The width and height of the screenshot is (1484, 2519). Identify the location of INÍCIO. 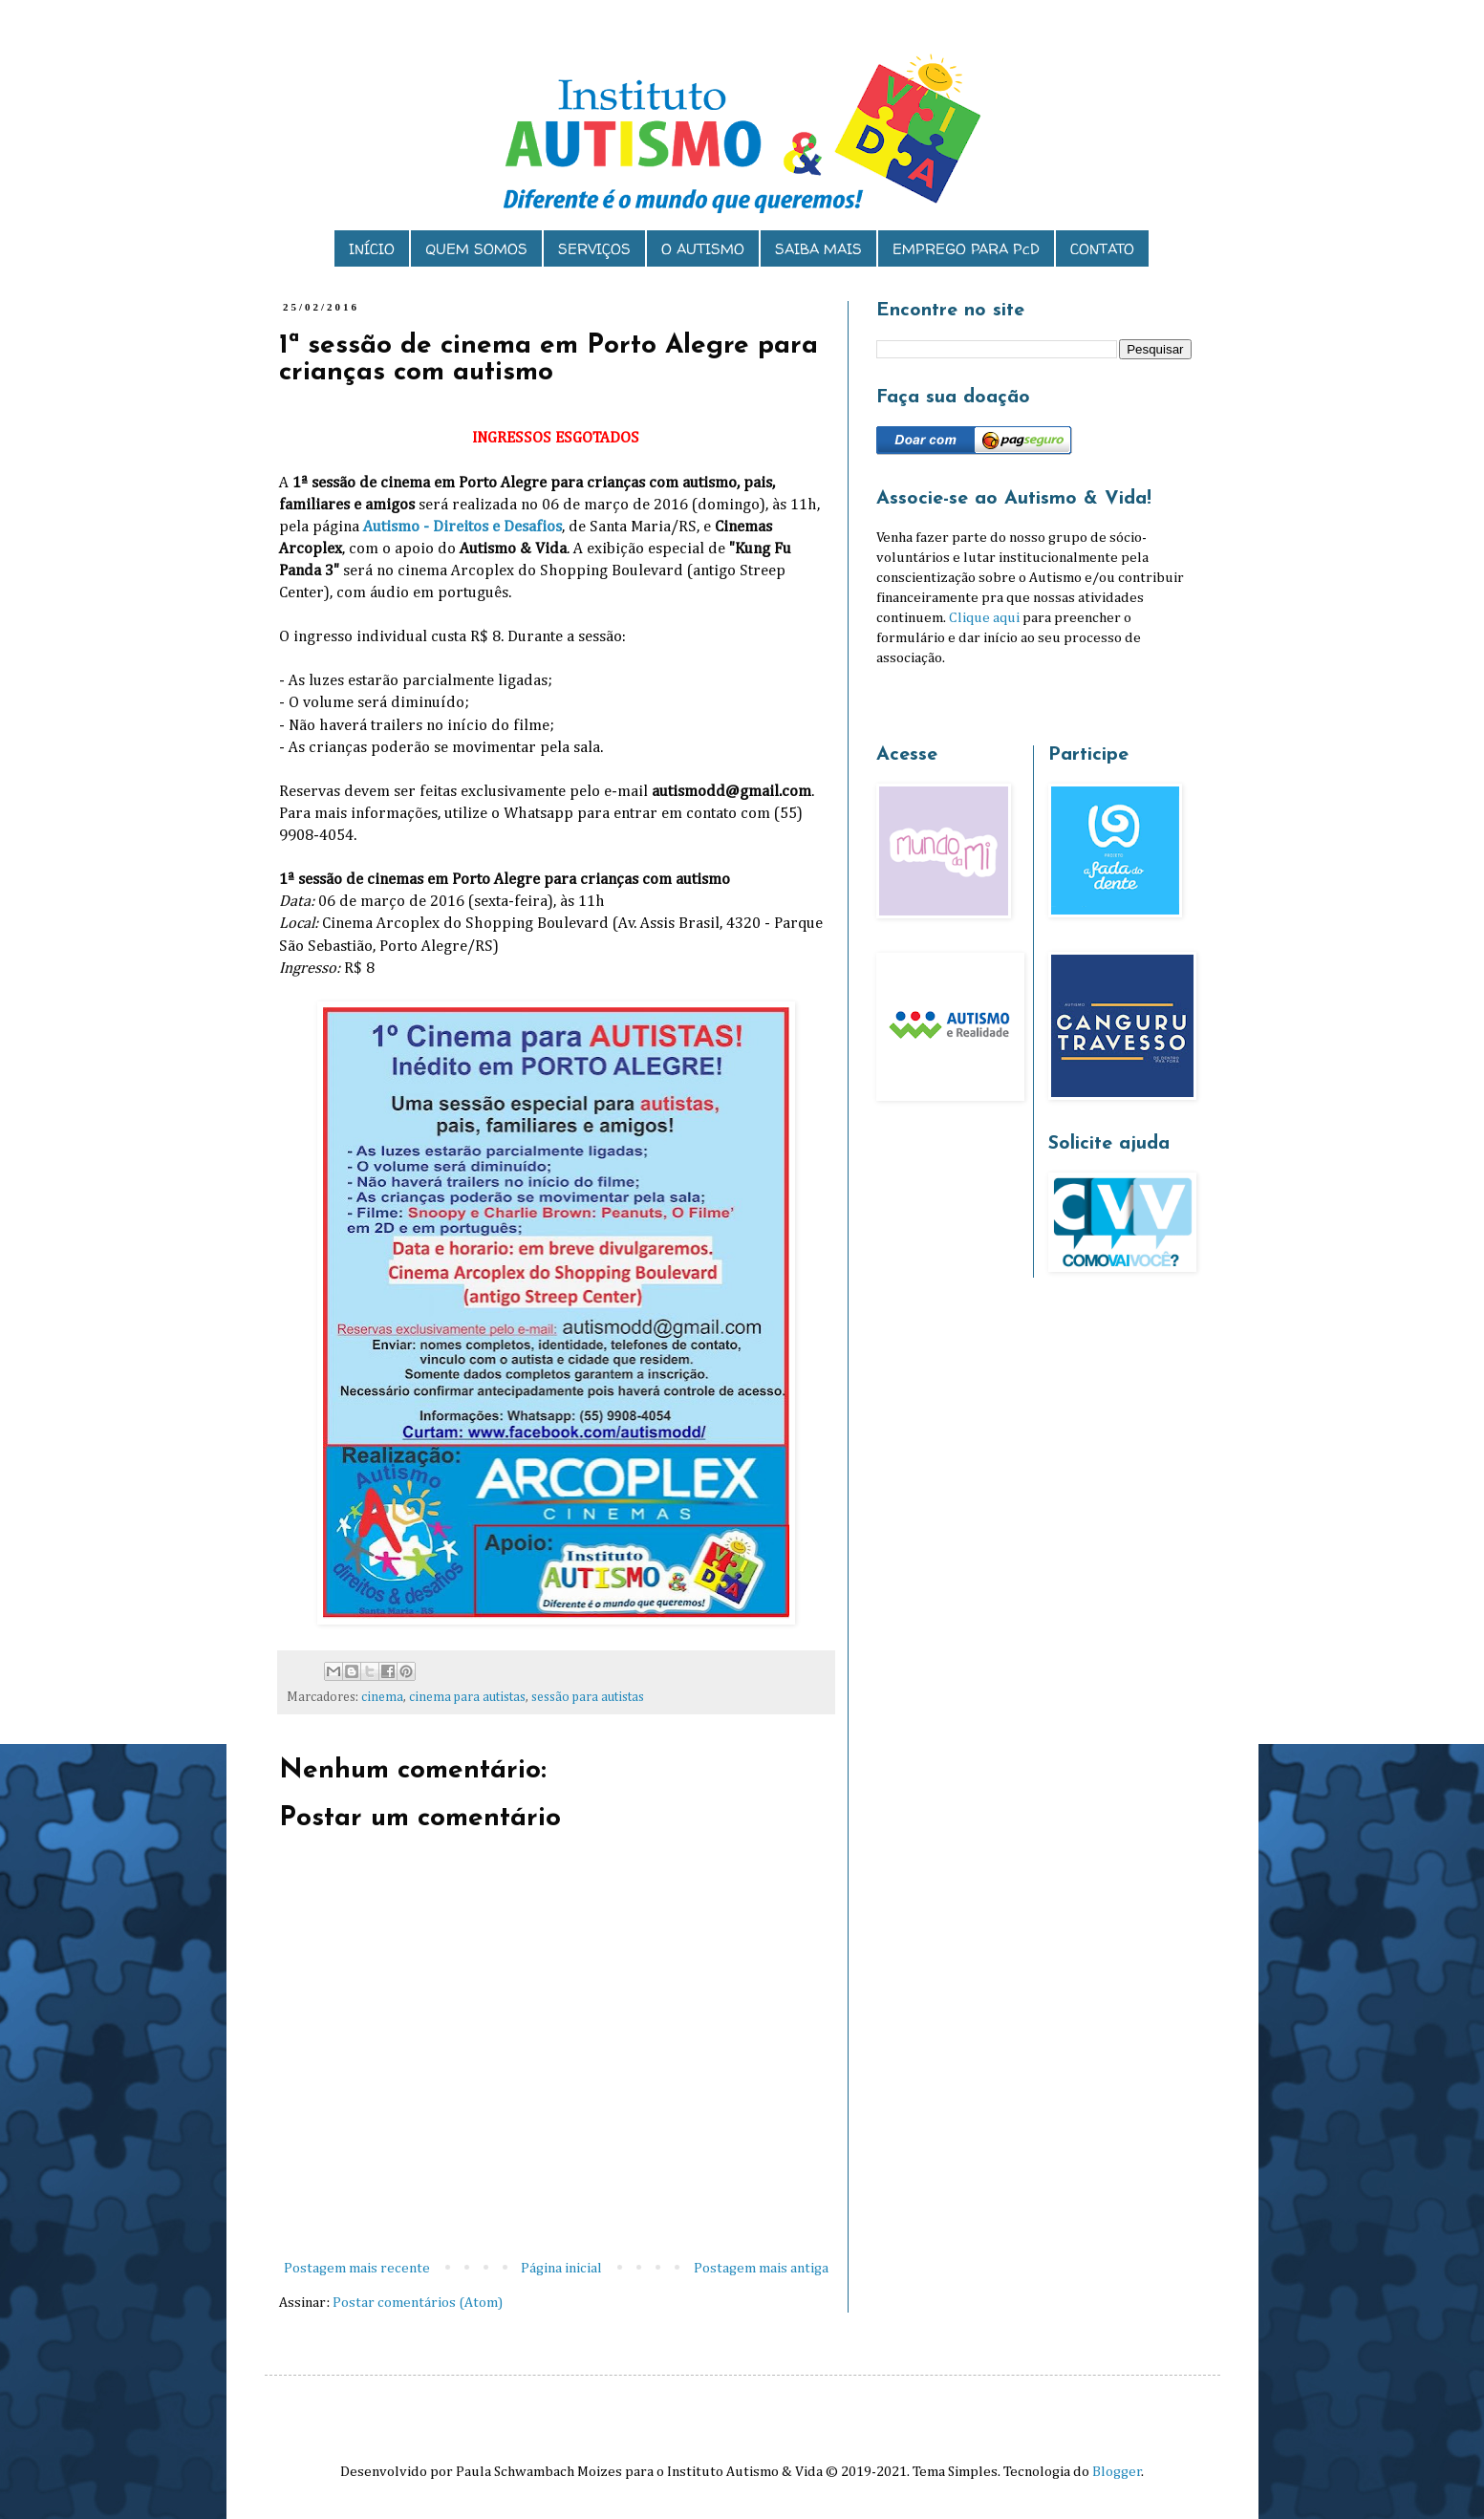
(372, 249).